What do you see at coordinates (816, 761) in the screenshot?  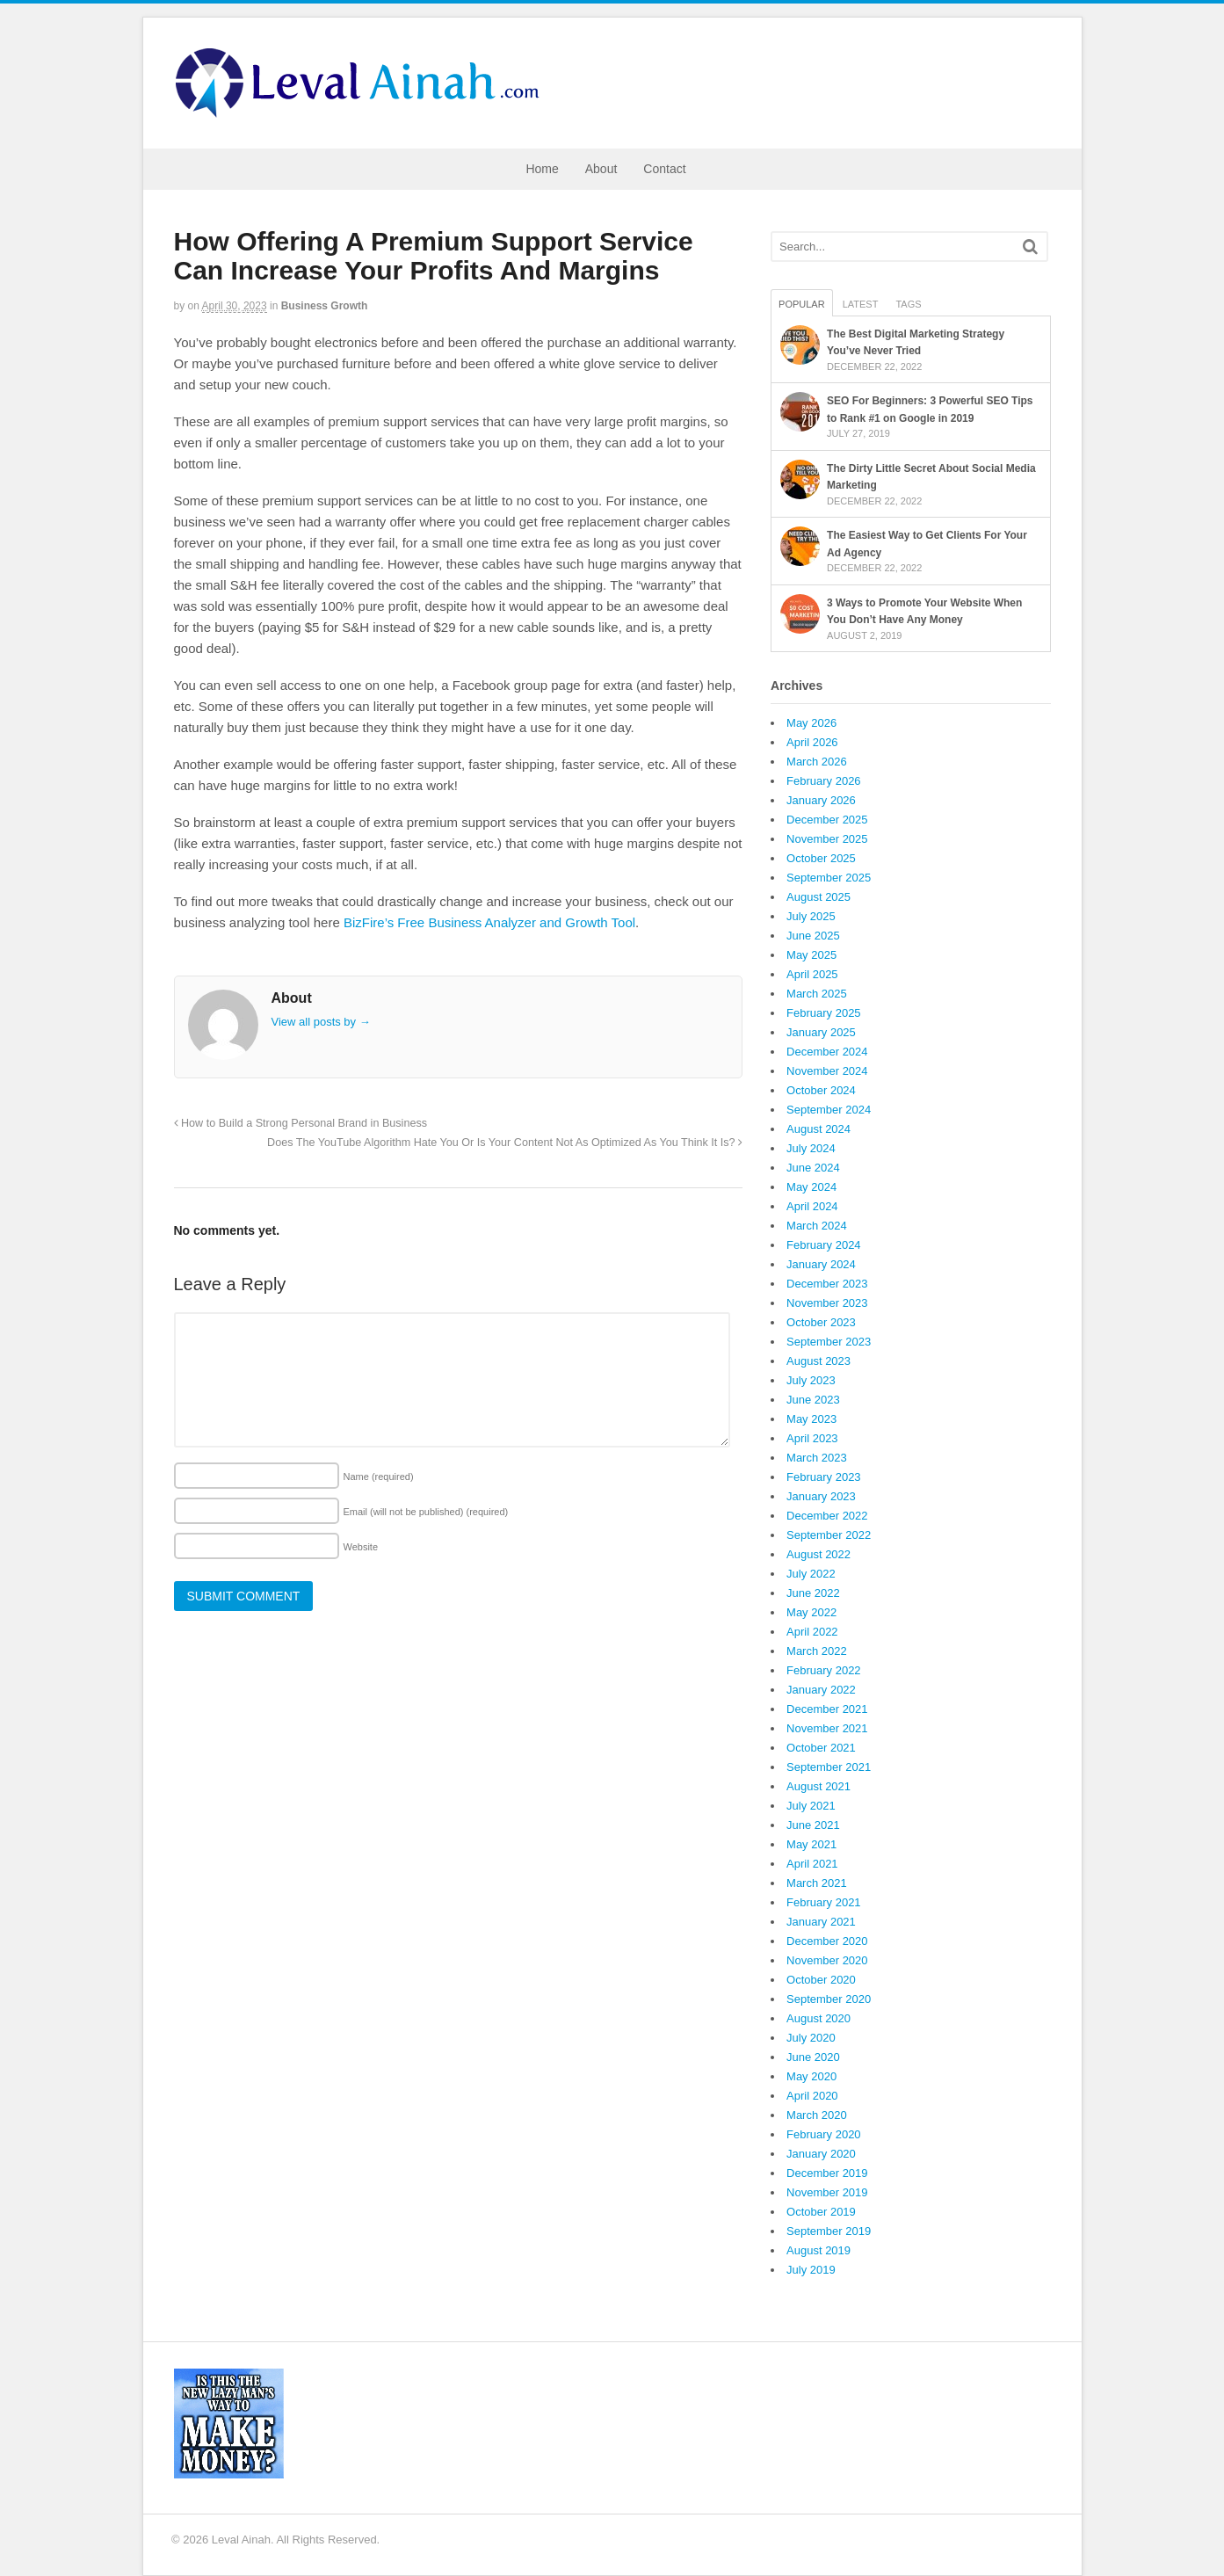 I see `March 2026` at bounding box center [816, 761].